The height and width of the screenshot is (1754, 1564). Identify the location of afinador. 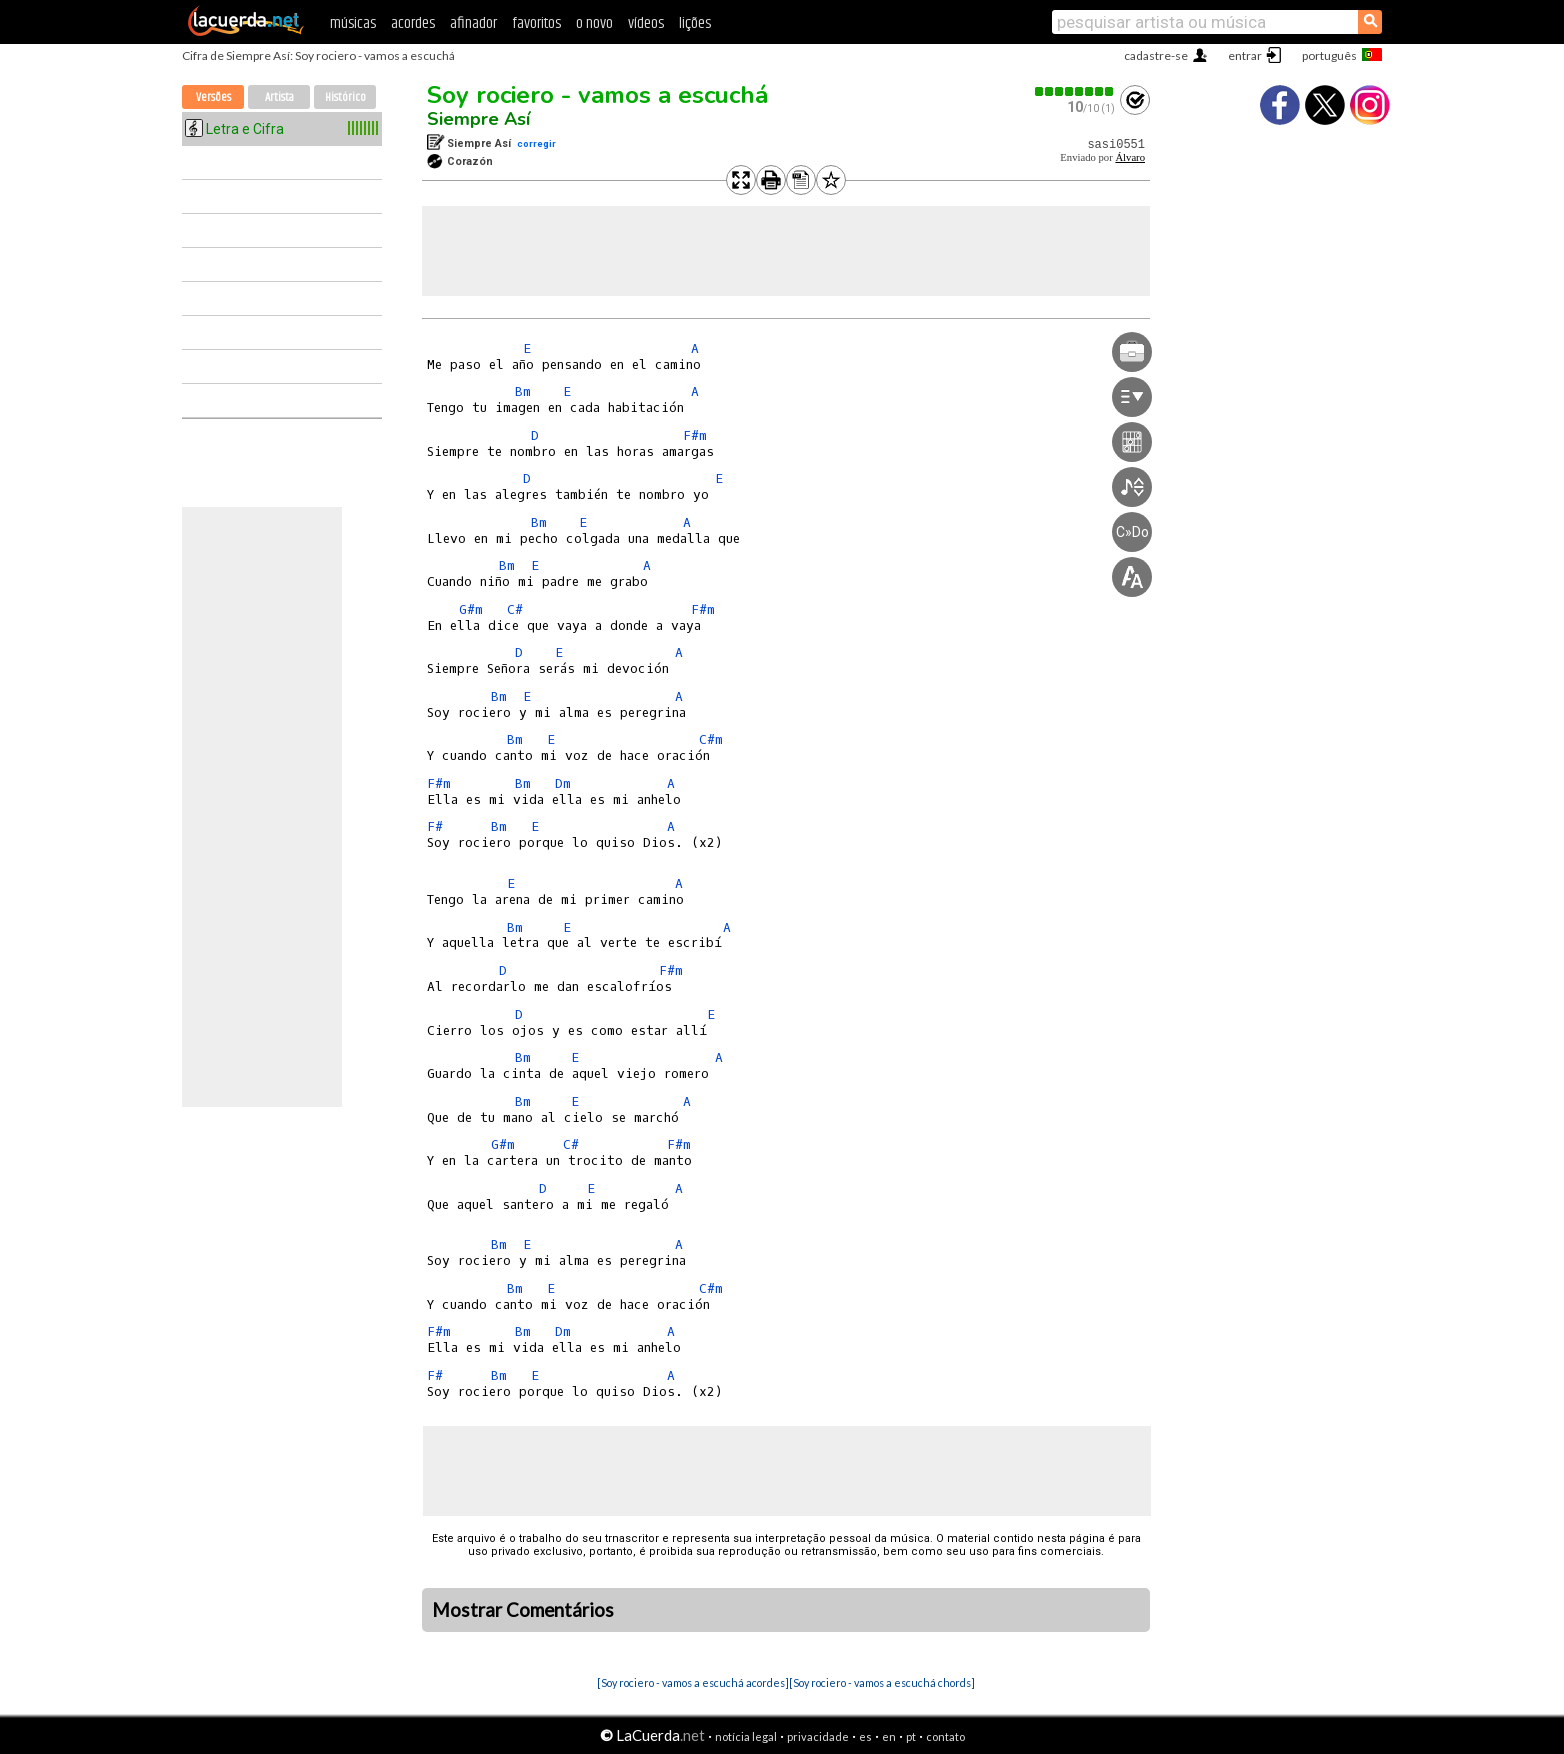
(473, 23).